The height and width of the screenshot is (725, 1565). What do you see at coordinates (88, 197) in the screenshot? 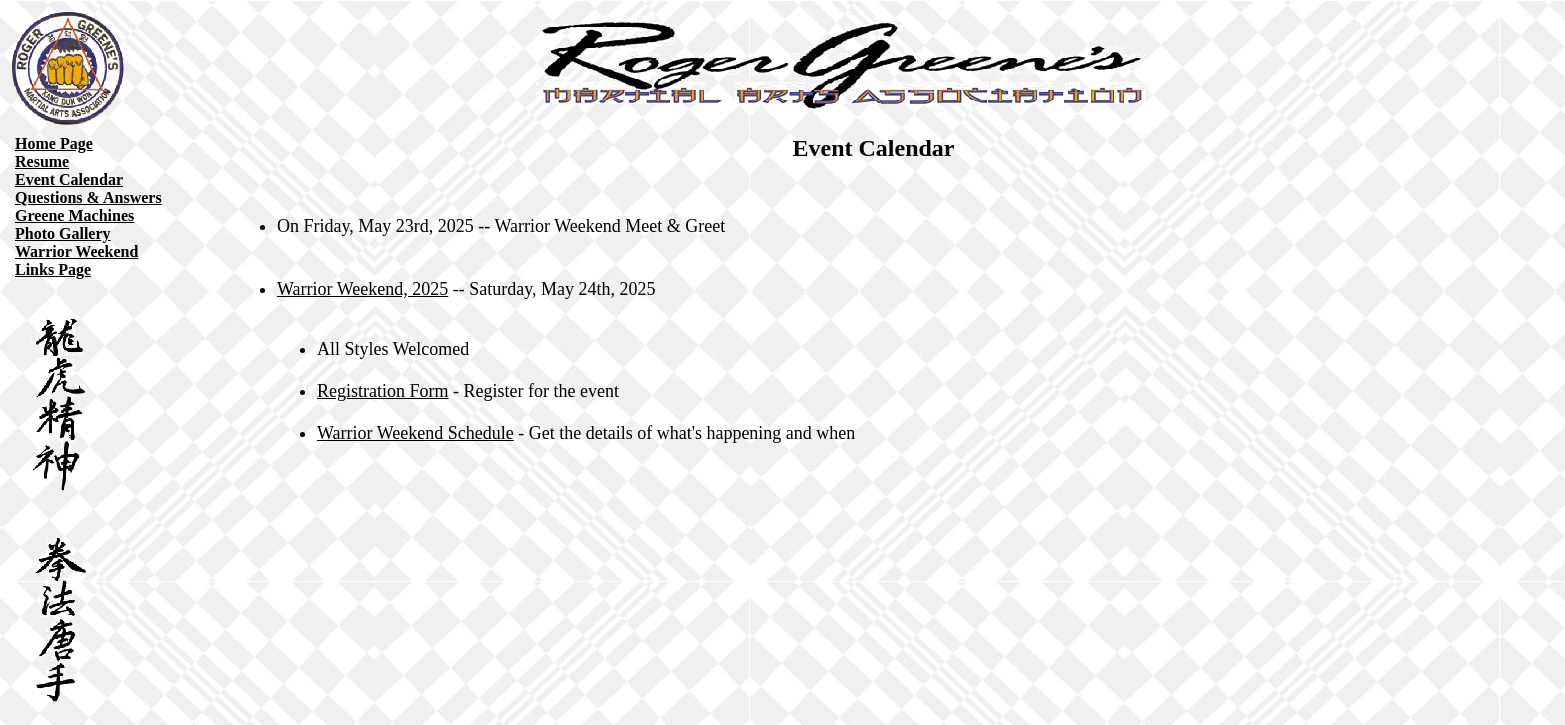
I see `Questions & Answers` at bounding box center [88, 197].